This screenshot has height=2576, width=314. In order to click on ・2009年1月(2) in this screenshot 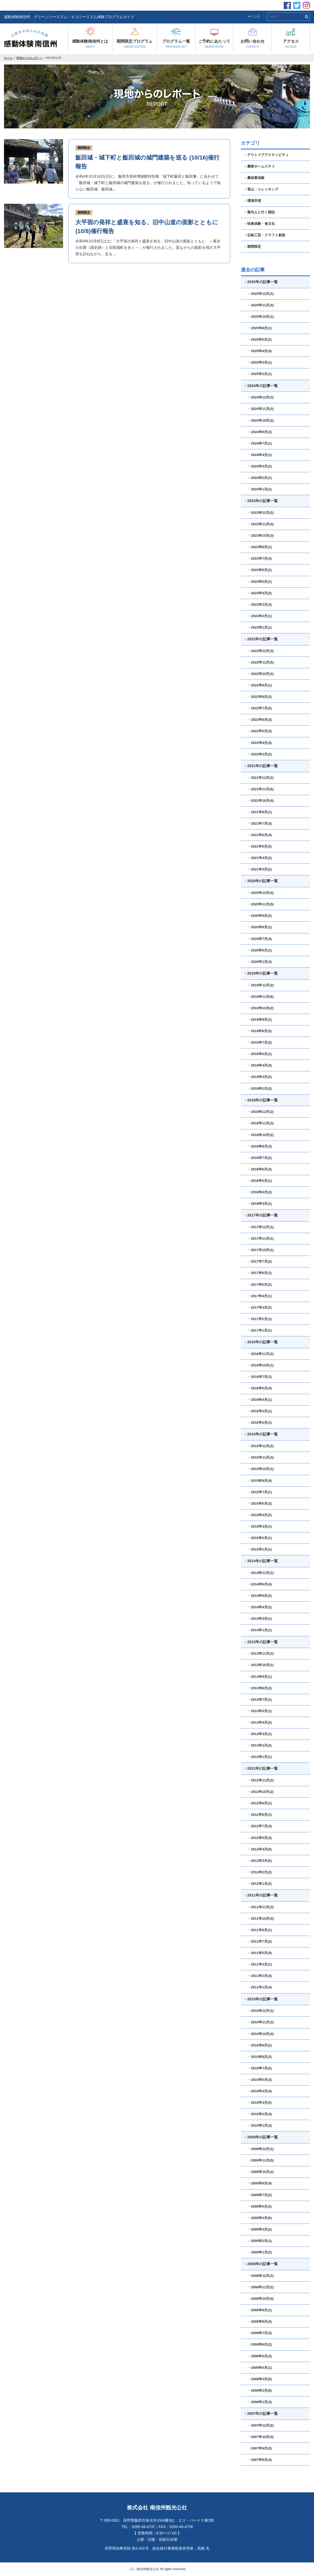, I will do `click(259, 2252)`.